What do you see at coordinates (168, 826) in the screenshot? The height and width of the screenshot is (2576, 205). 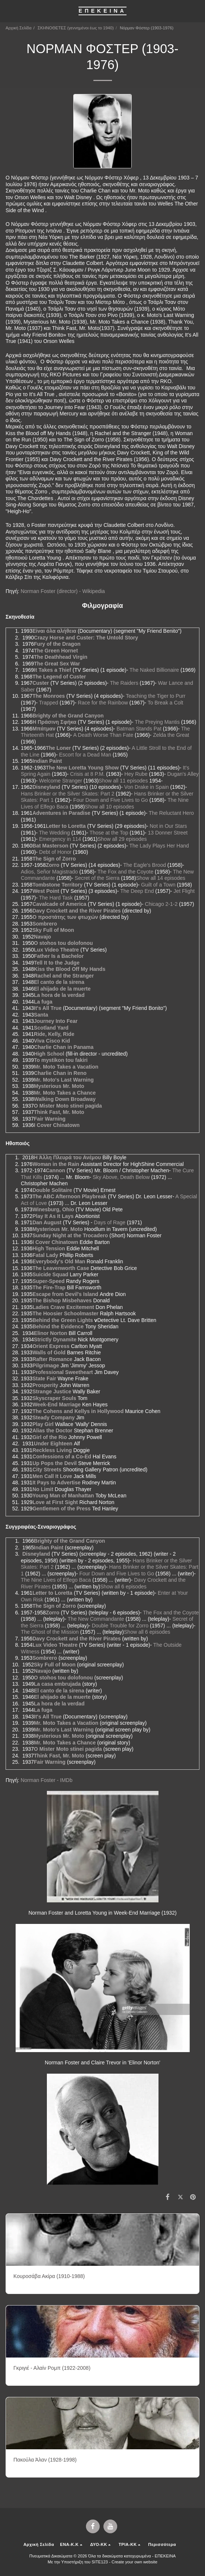 I see `Not in Our Stars` at bounding box center [168, 826].